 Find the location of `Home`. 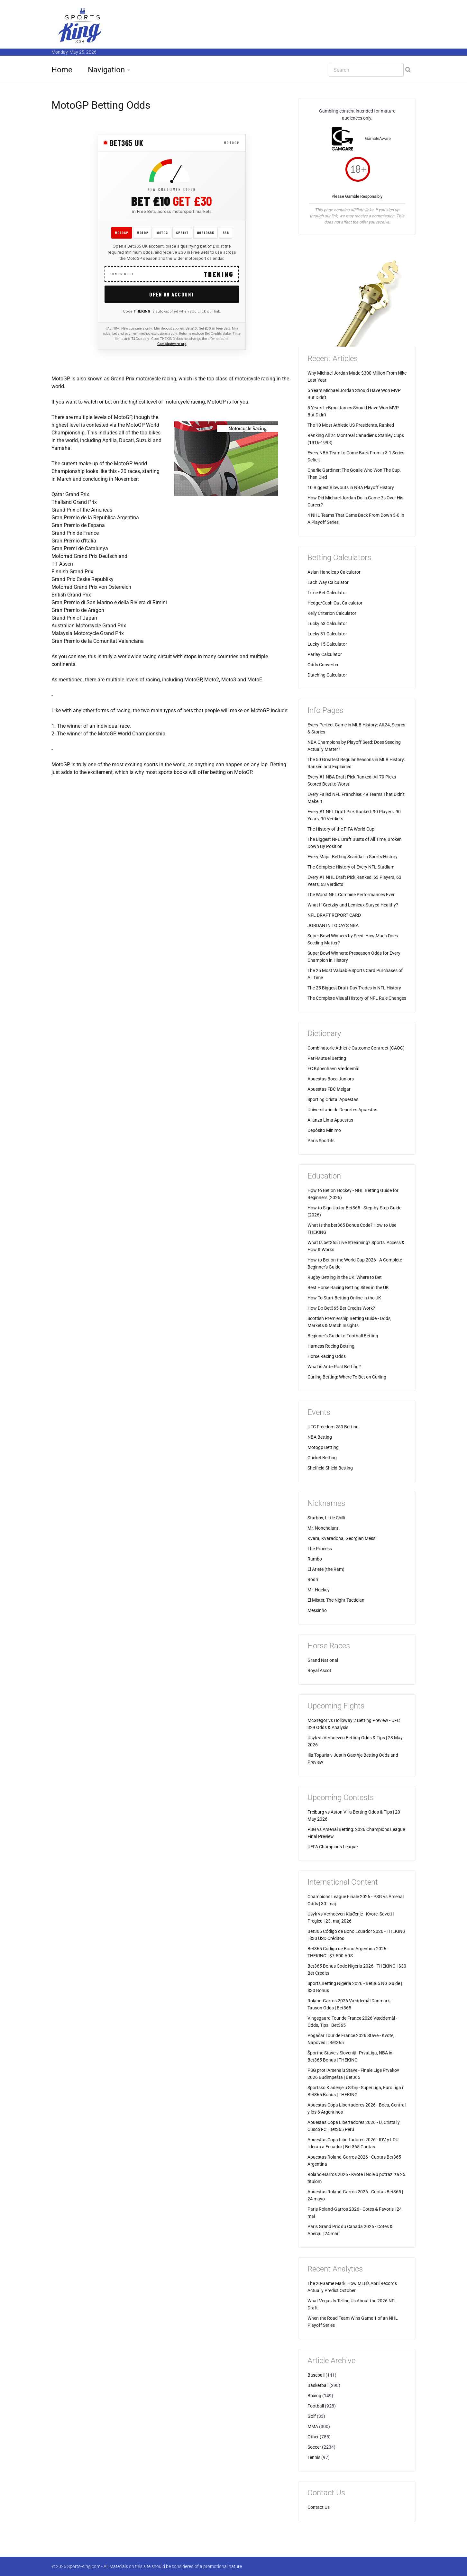

Home is located at coordinates (61, 69).